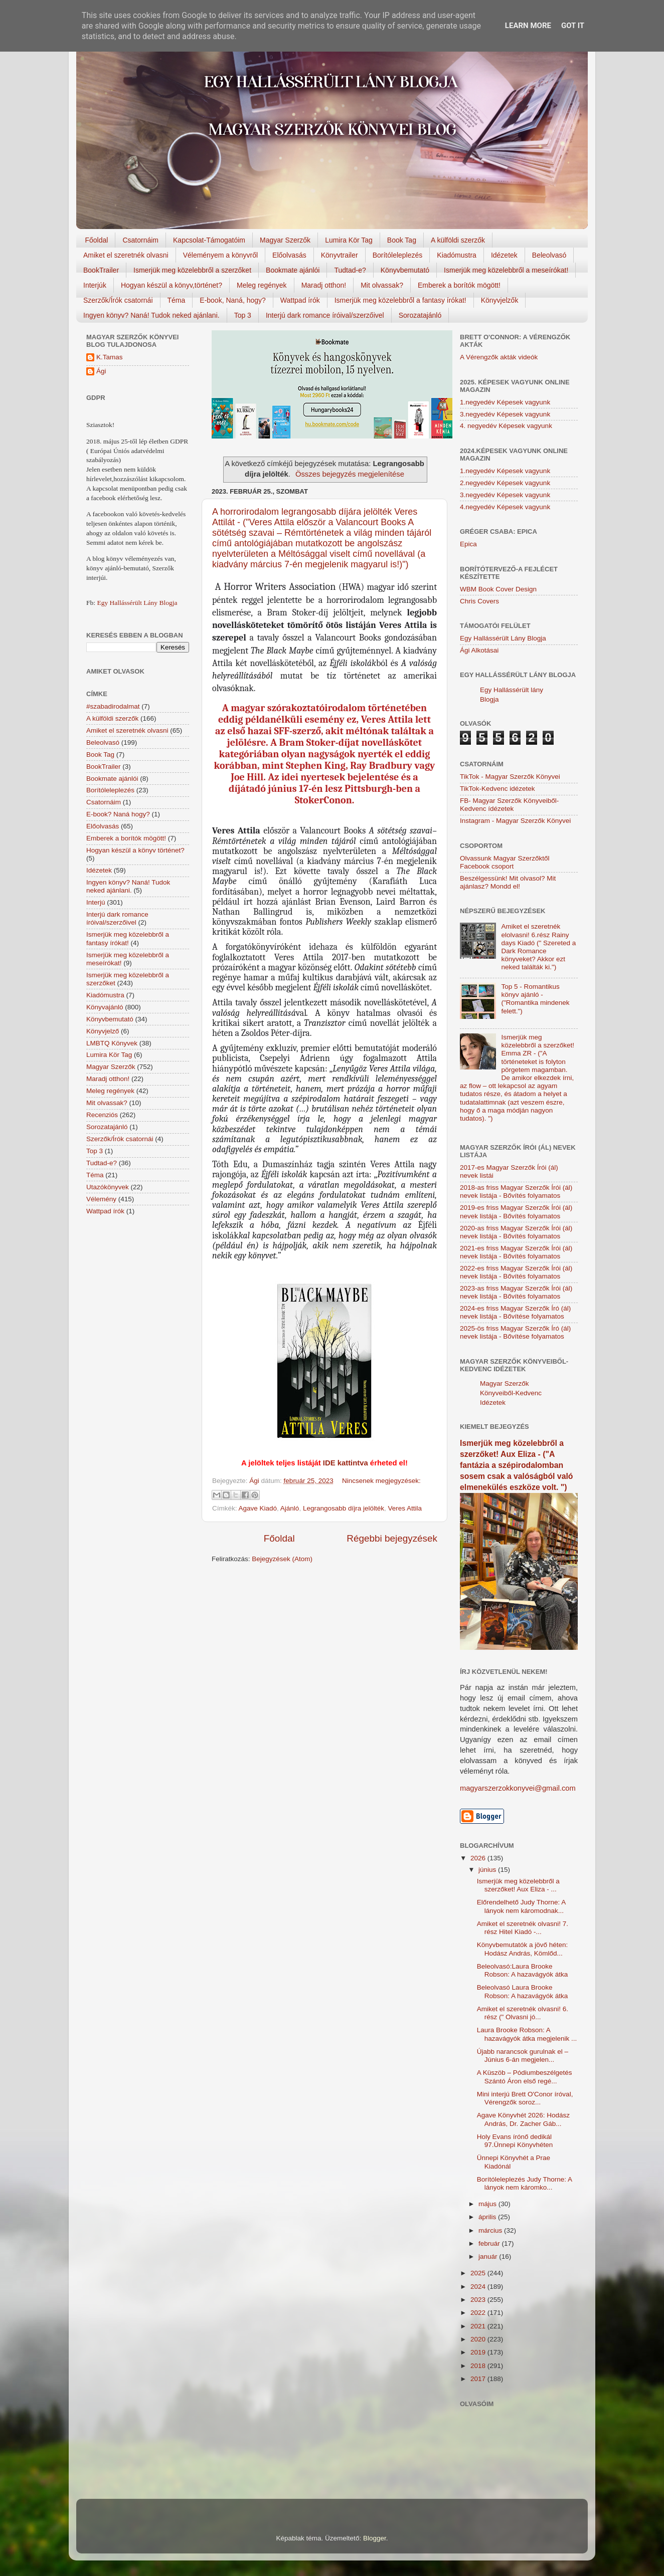  Describe the element at coordinates (522, 1970) in the screenshot. I see `Beleolvasó:Laura Brooke Robson: A hazavágyók átka` at that location.